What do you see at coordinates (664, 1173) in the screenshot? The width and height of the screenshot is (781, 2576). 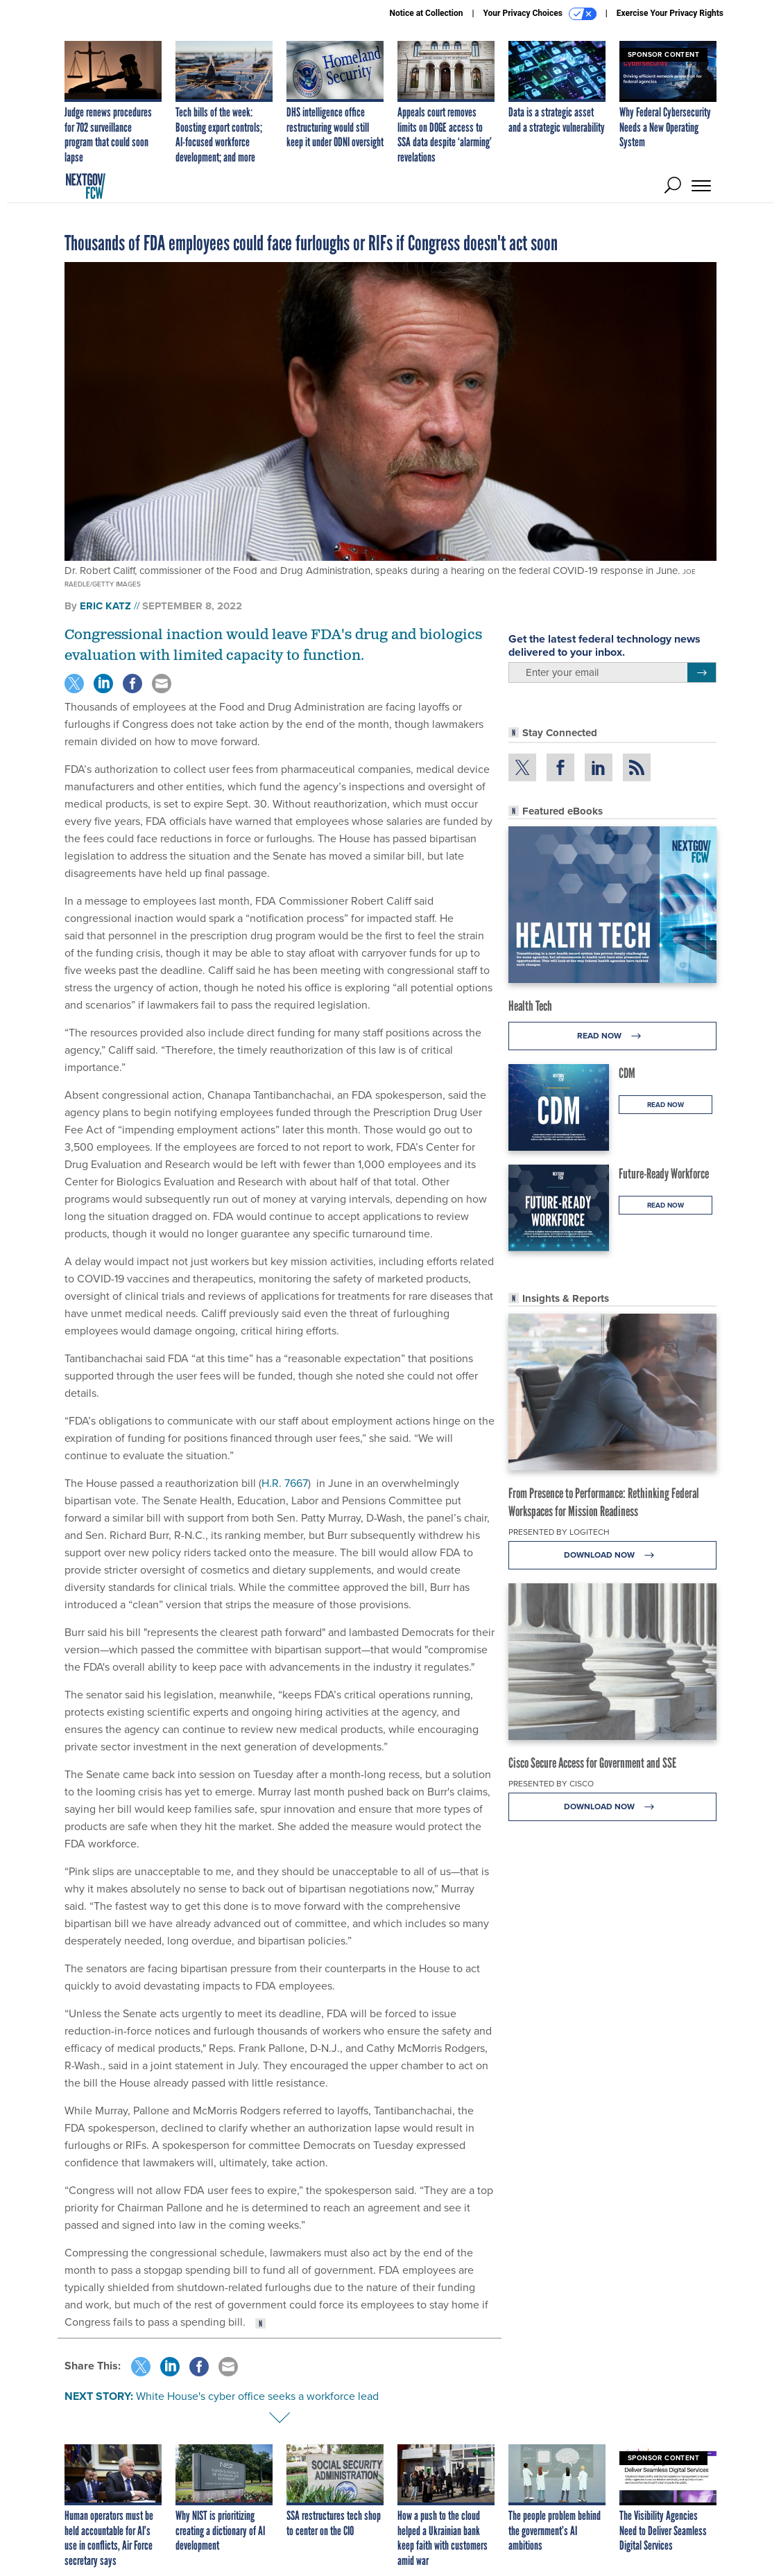 I see `Future-Ready Workforce` at bounding box center [664, 1173].